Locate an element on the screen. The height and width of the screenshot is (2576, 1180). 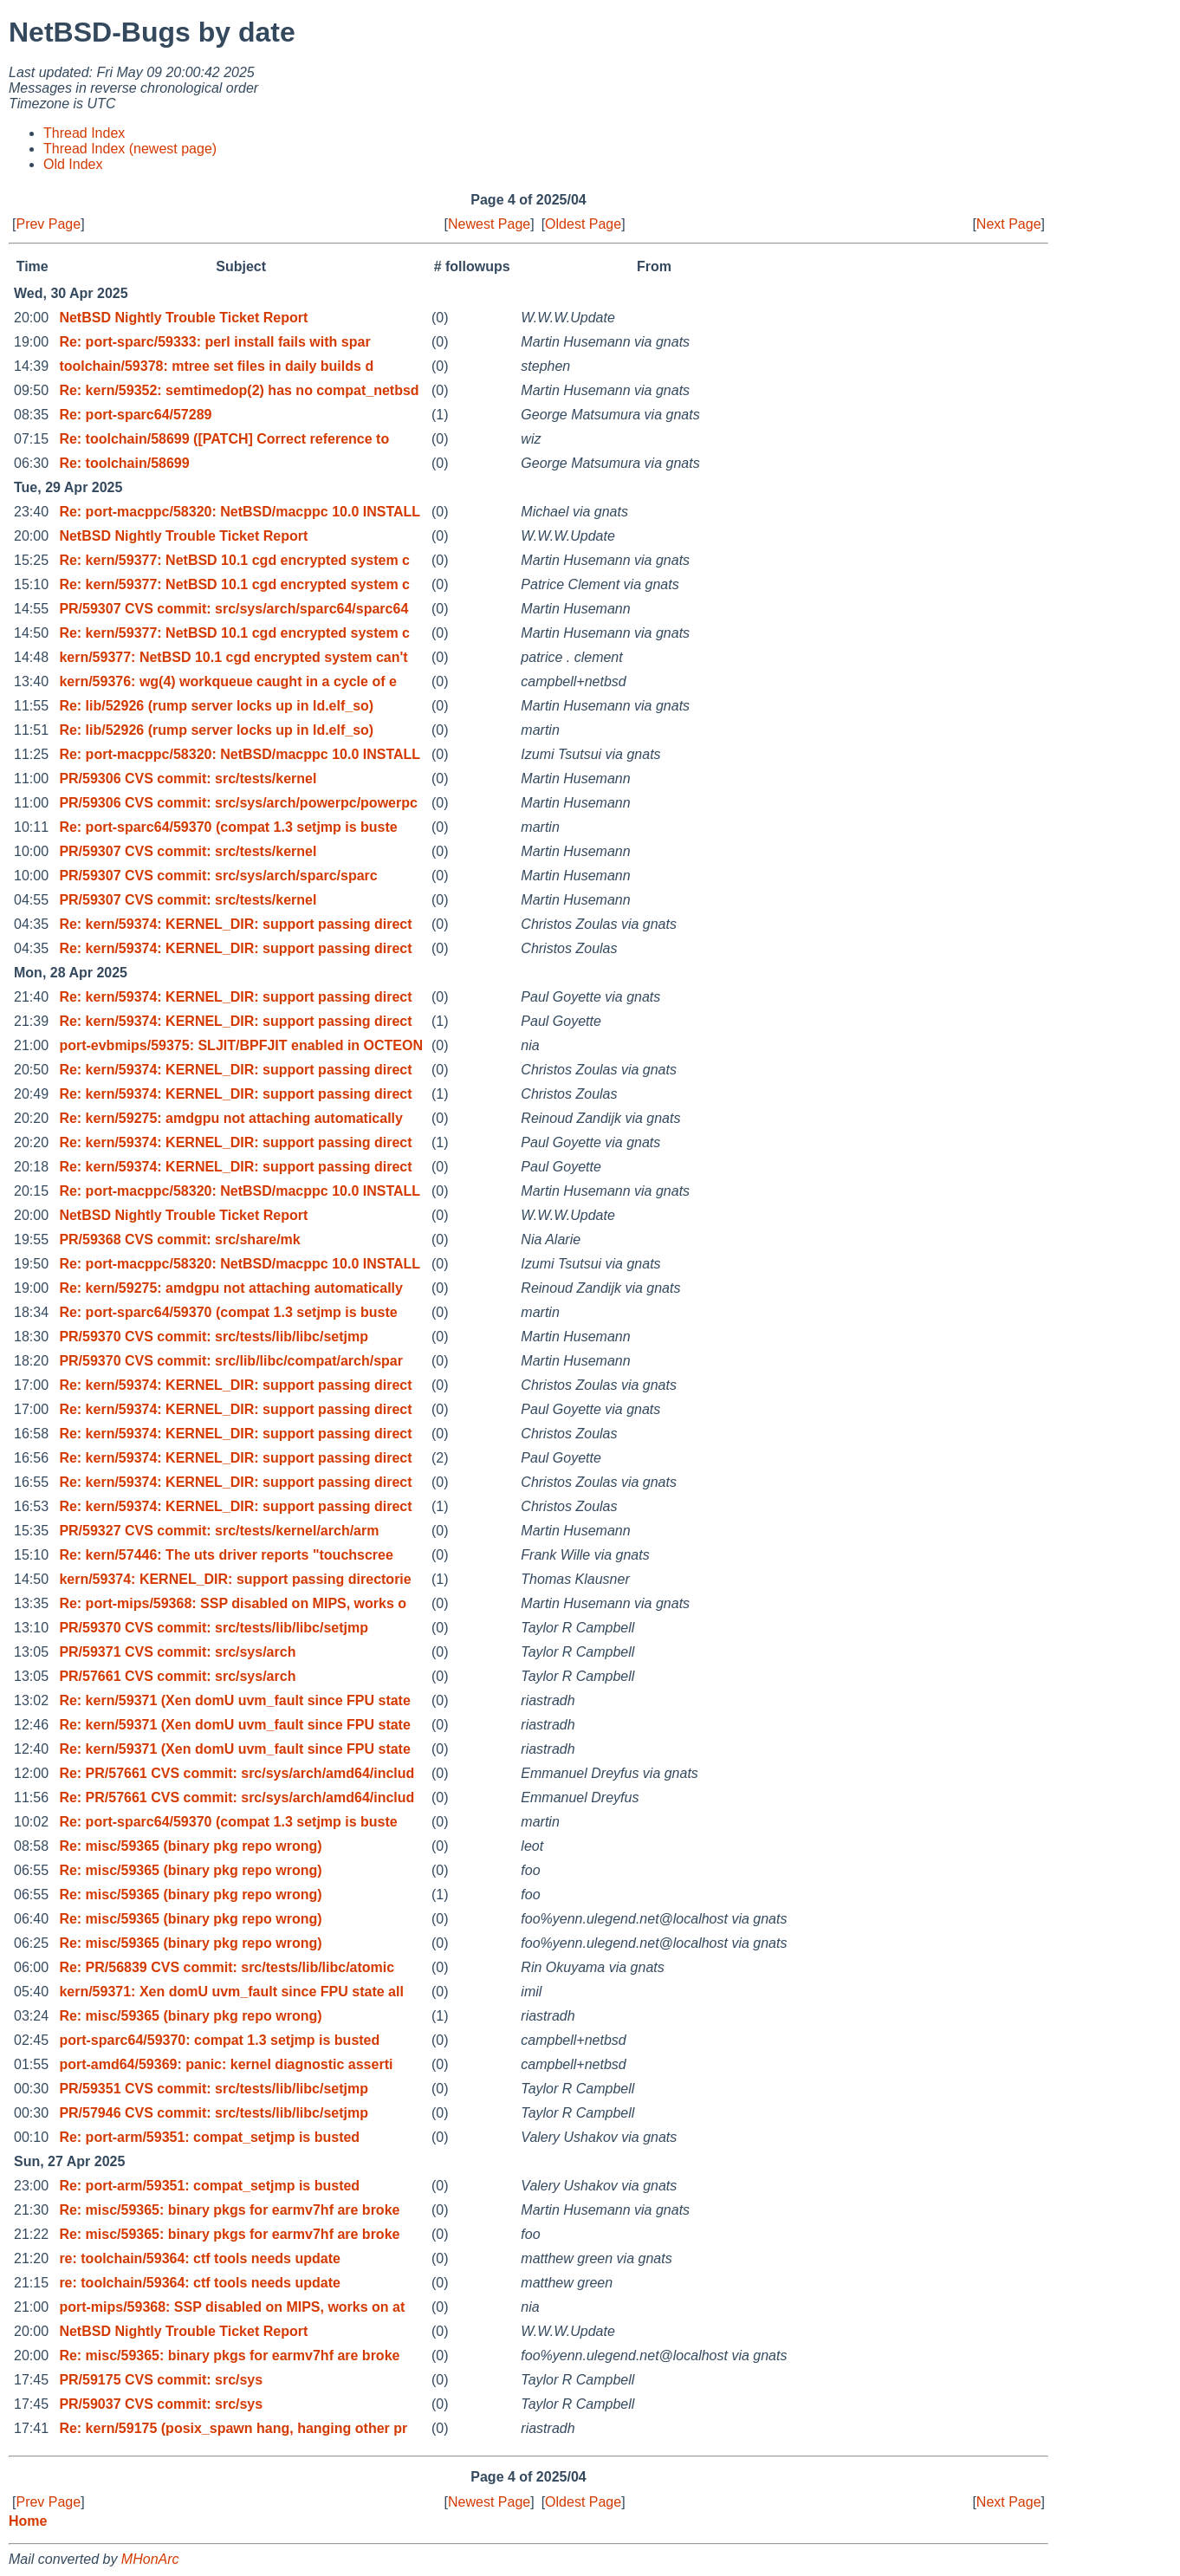
port-sparc64/59370: compat 1.3 setjmp is busted is located at coordinates (219, 2040).